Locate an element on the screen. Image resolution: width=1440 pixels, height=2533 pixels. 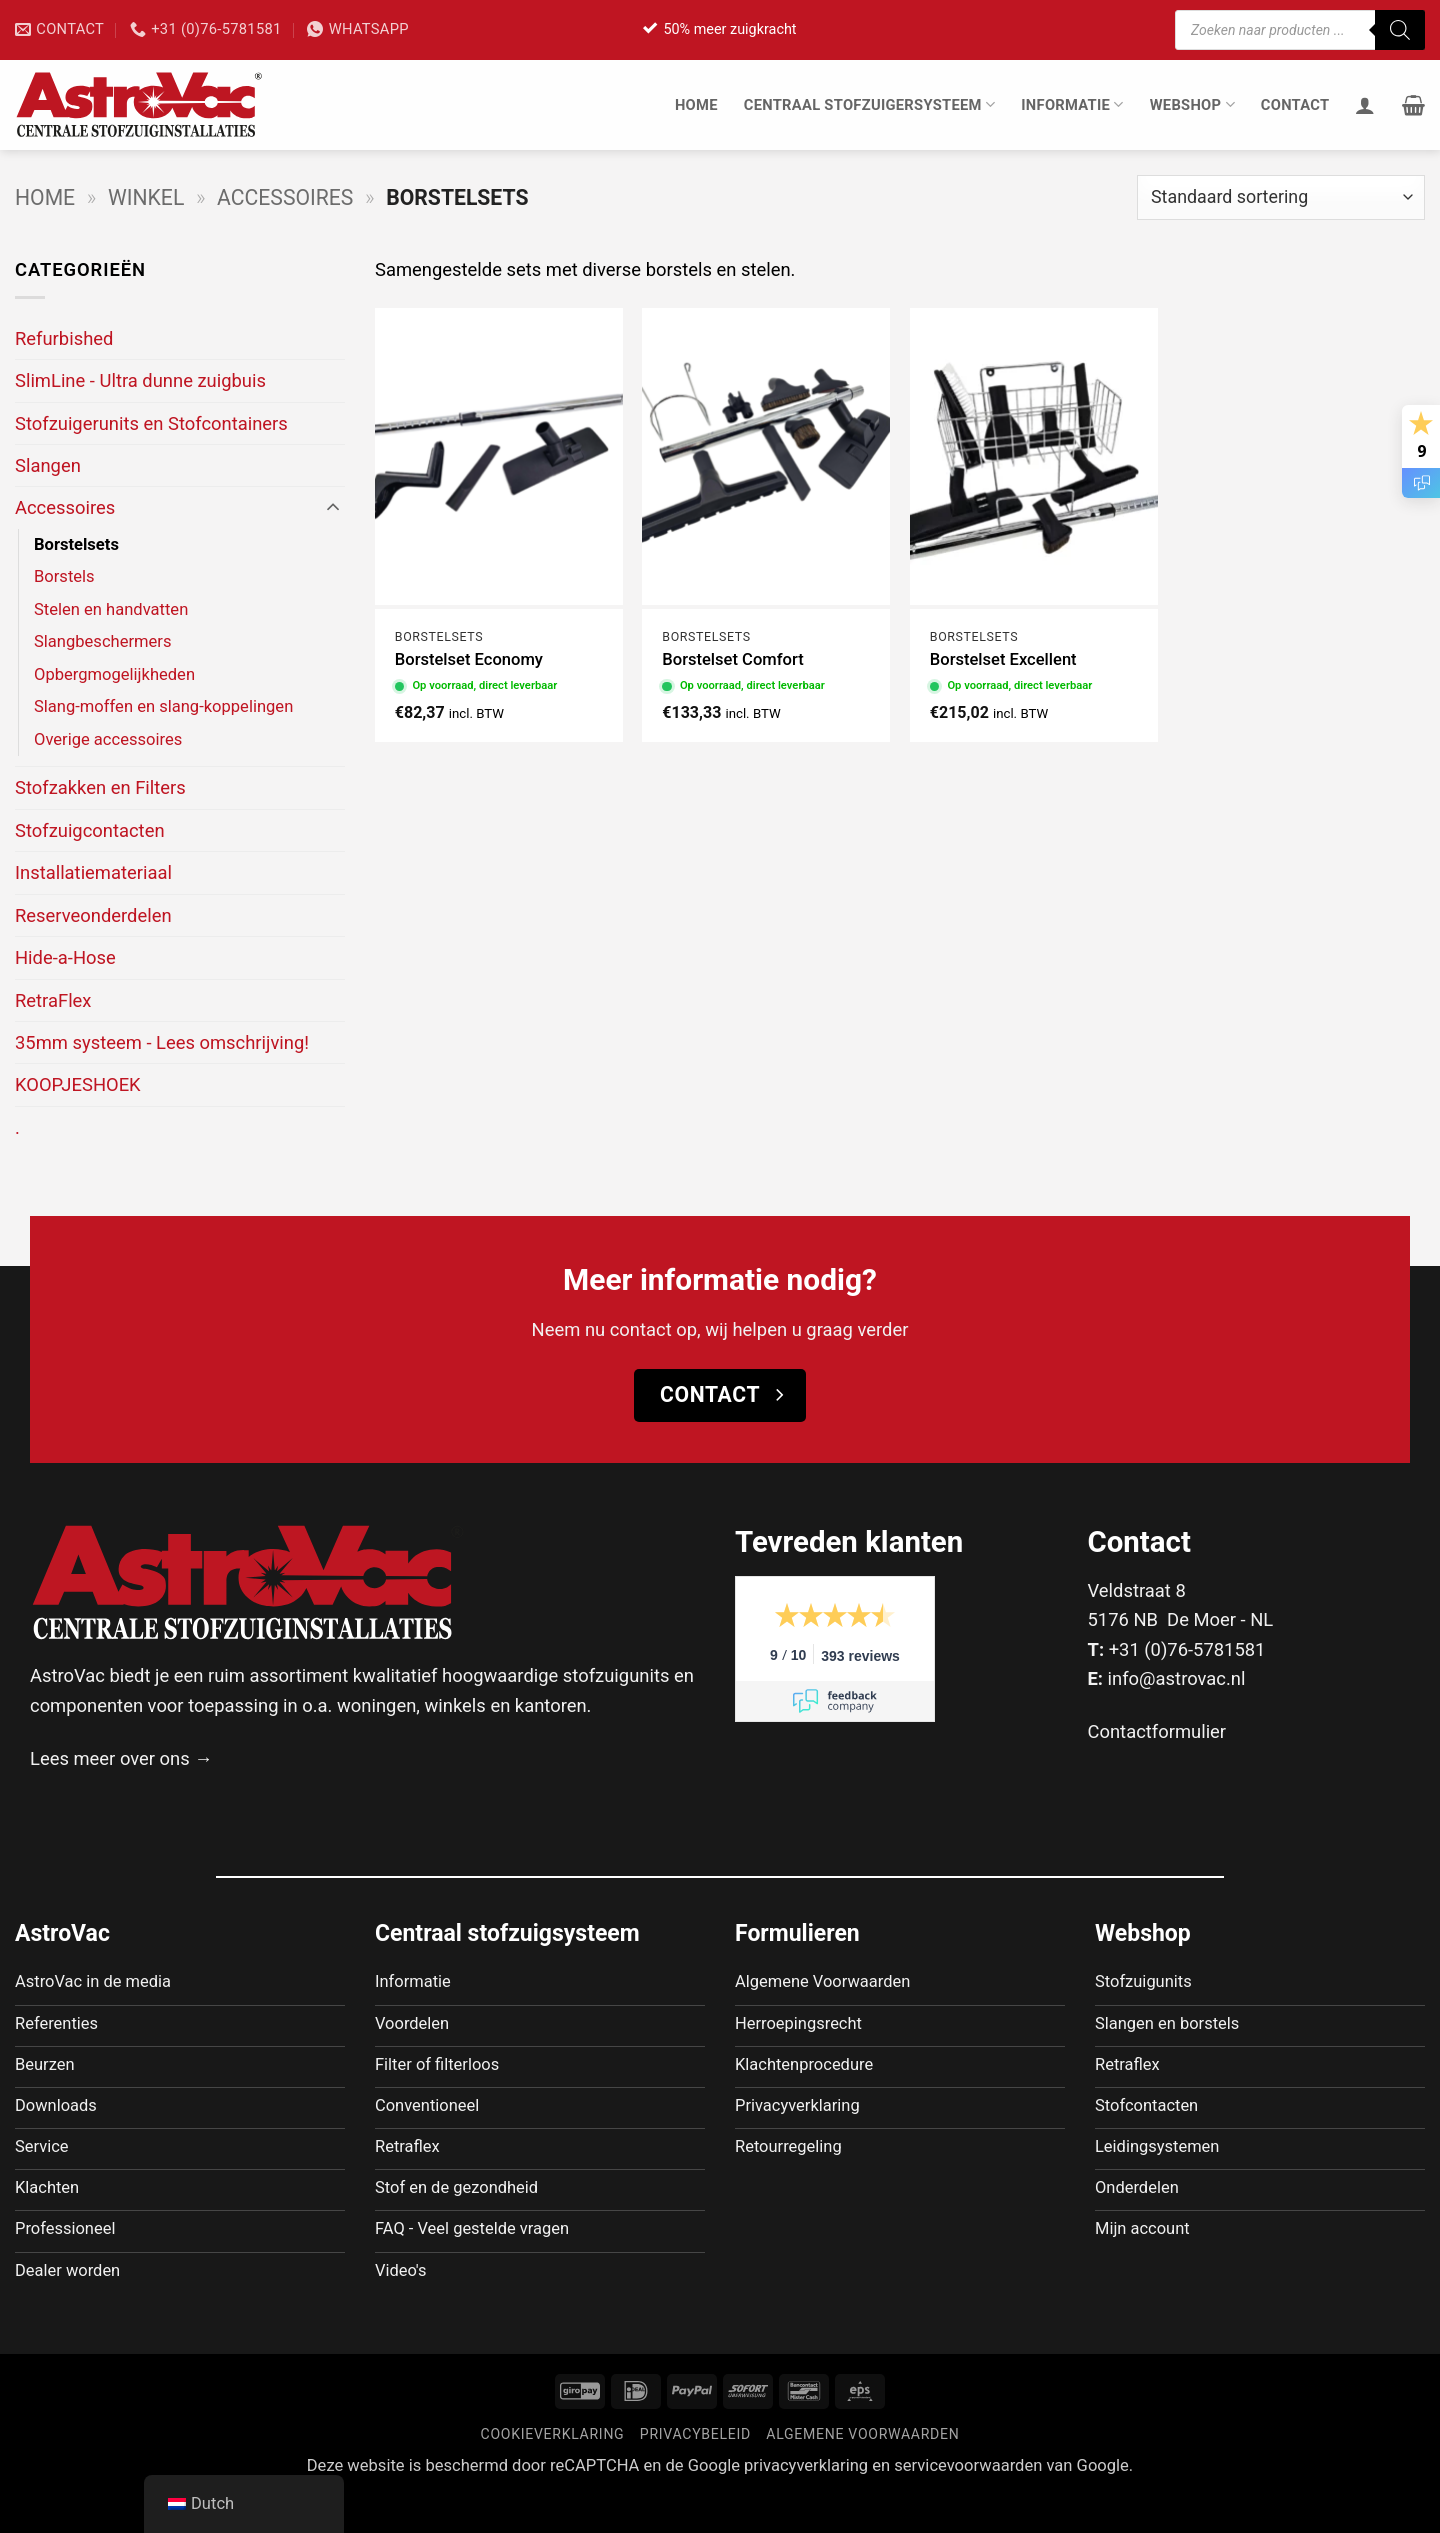
Stofzuigerunits en Stofcontainers is located at coordinates (151, 423).